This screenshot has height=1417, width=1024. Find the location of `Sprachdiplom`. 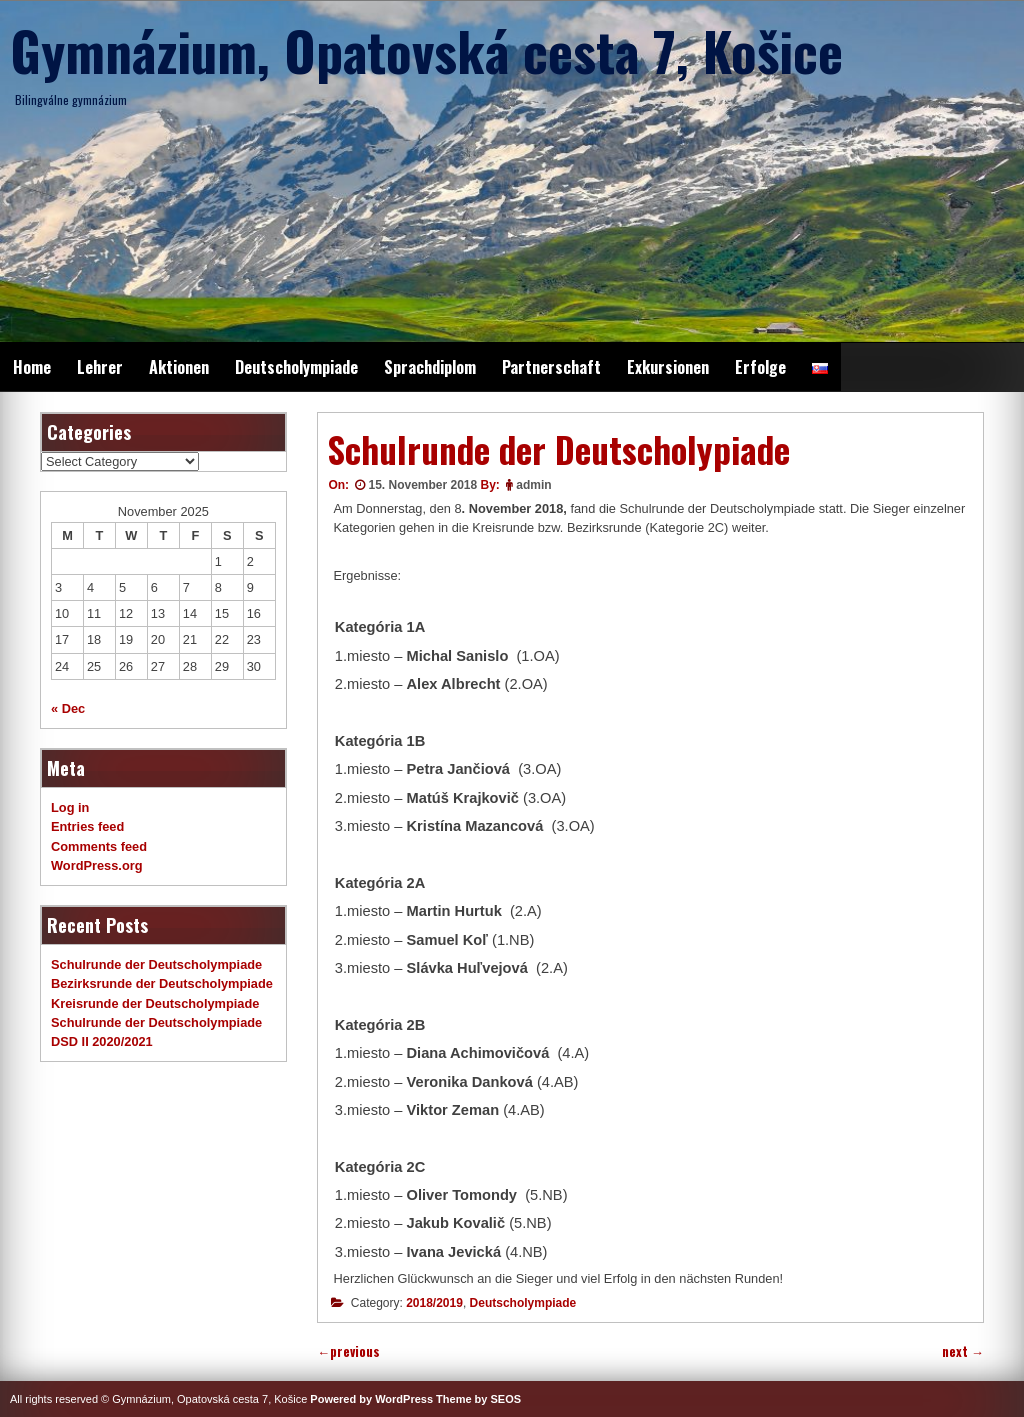

Sprachdiplom is located at coordinates (430, 367).